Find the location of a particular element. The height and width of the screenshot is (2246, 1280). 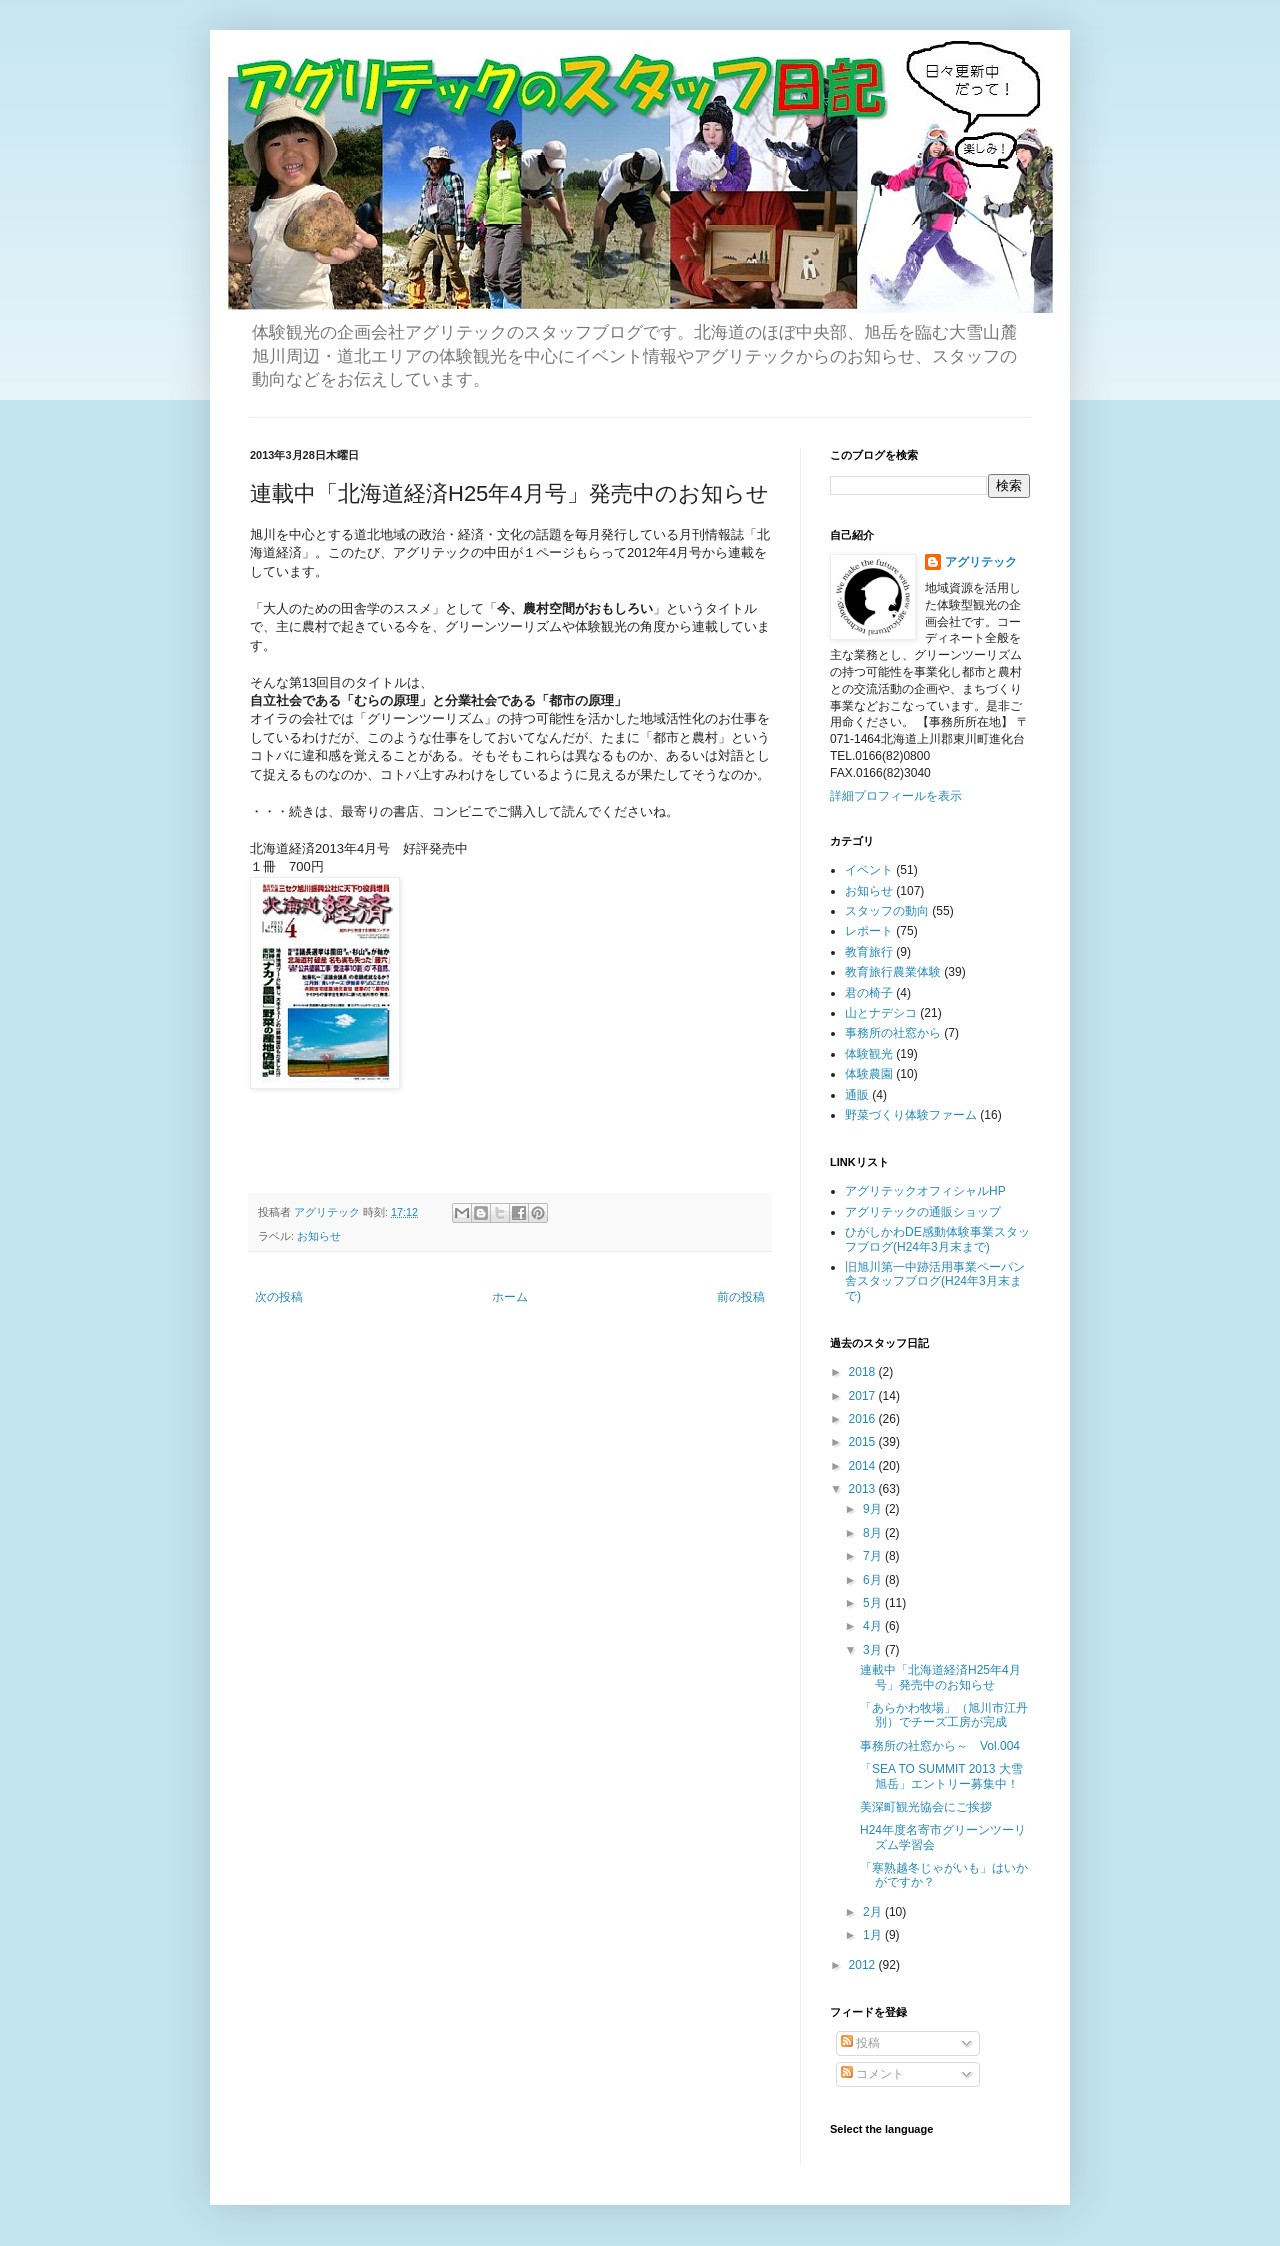

事務所の社窓から is located at coordinates (893, 1033).